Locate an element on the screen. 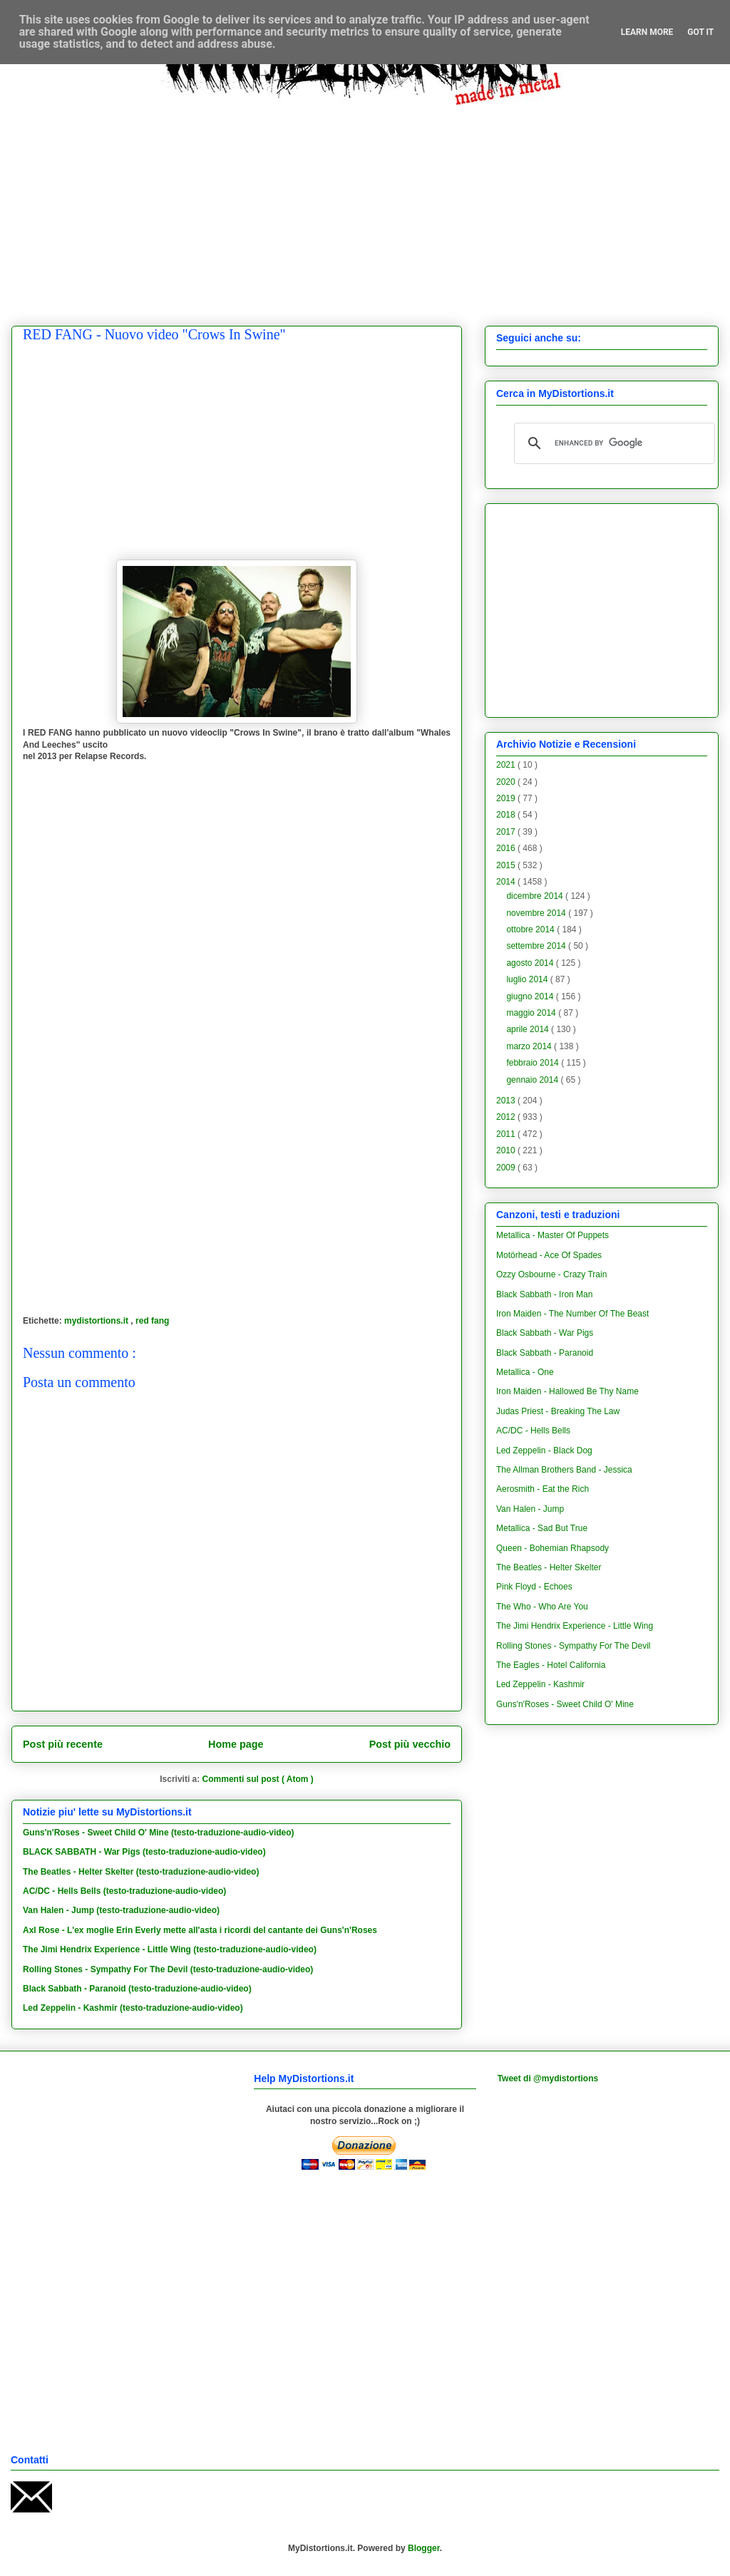 The image size is (730, 2576). Axl Rose - L'ex moglie Erin Everly mette all'asta i ricordi del cantante dei Guns'n'Roses is located at coordinates (200, 1930).